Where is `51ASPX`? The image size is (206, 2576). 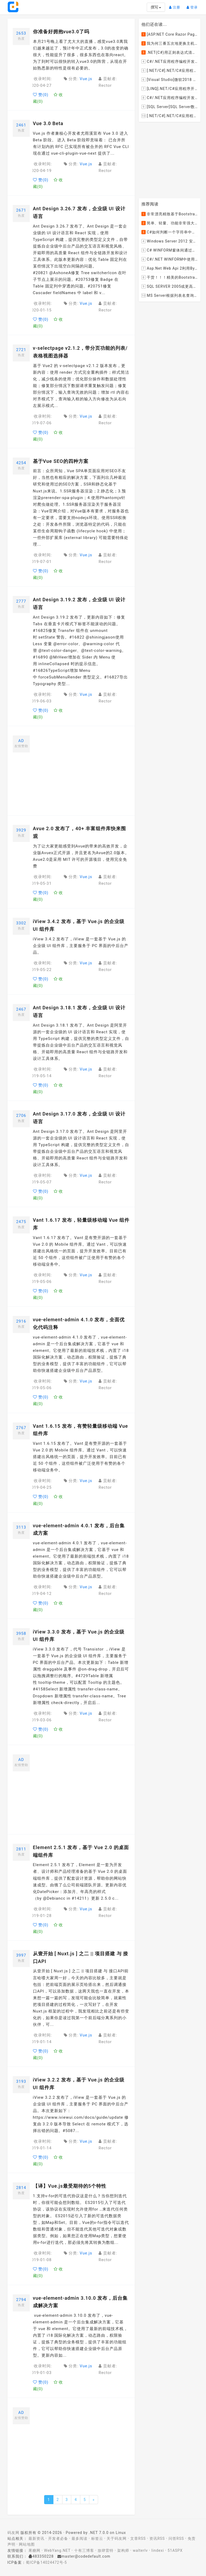
51ASPX is located at coordinates (175, 2550).